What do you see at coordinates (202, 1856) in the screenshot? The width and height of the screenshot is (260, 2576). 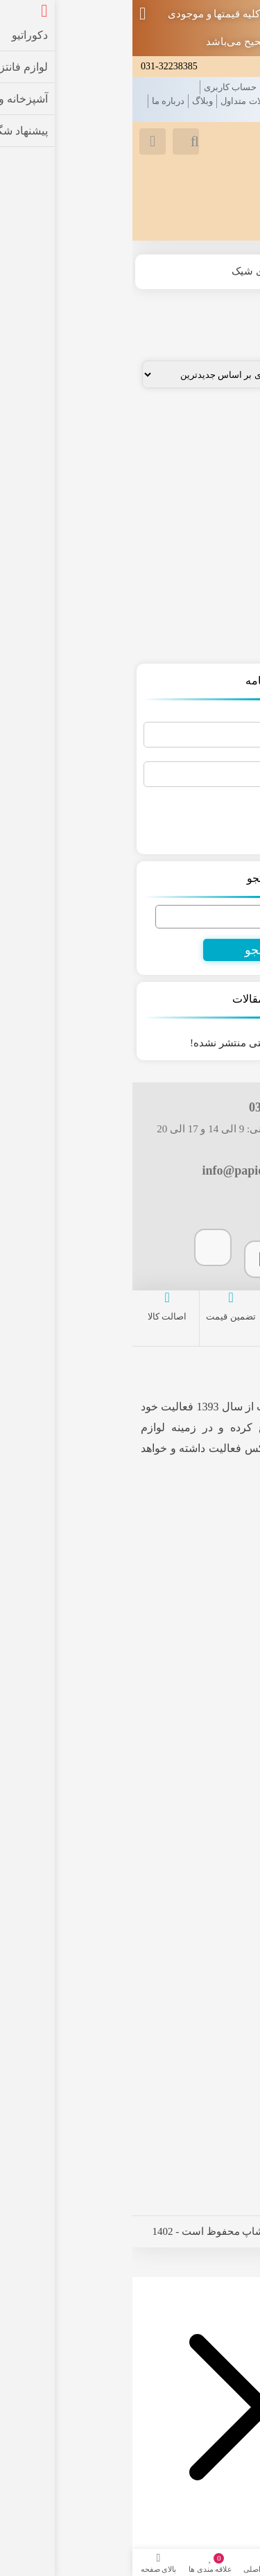 I see `لیست علاقه مندی ها` at bounding box center [202, 1856].